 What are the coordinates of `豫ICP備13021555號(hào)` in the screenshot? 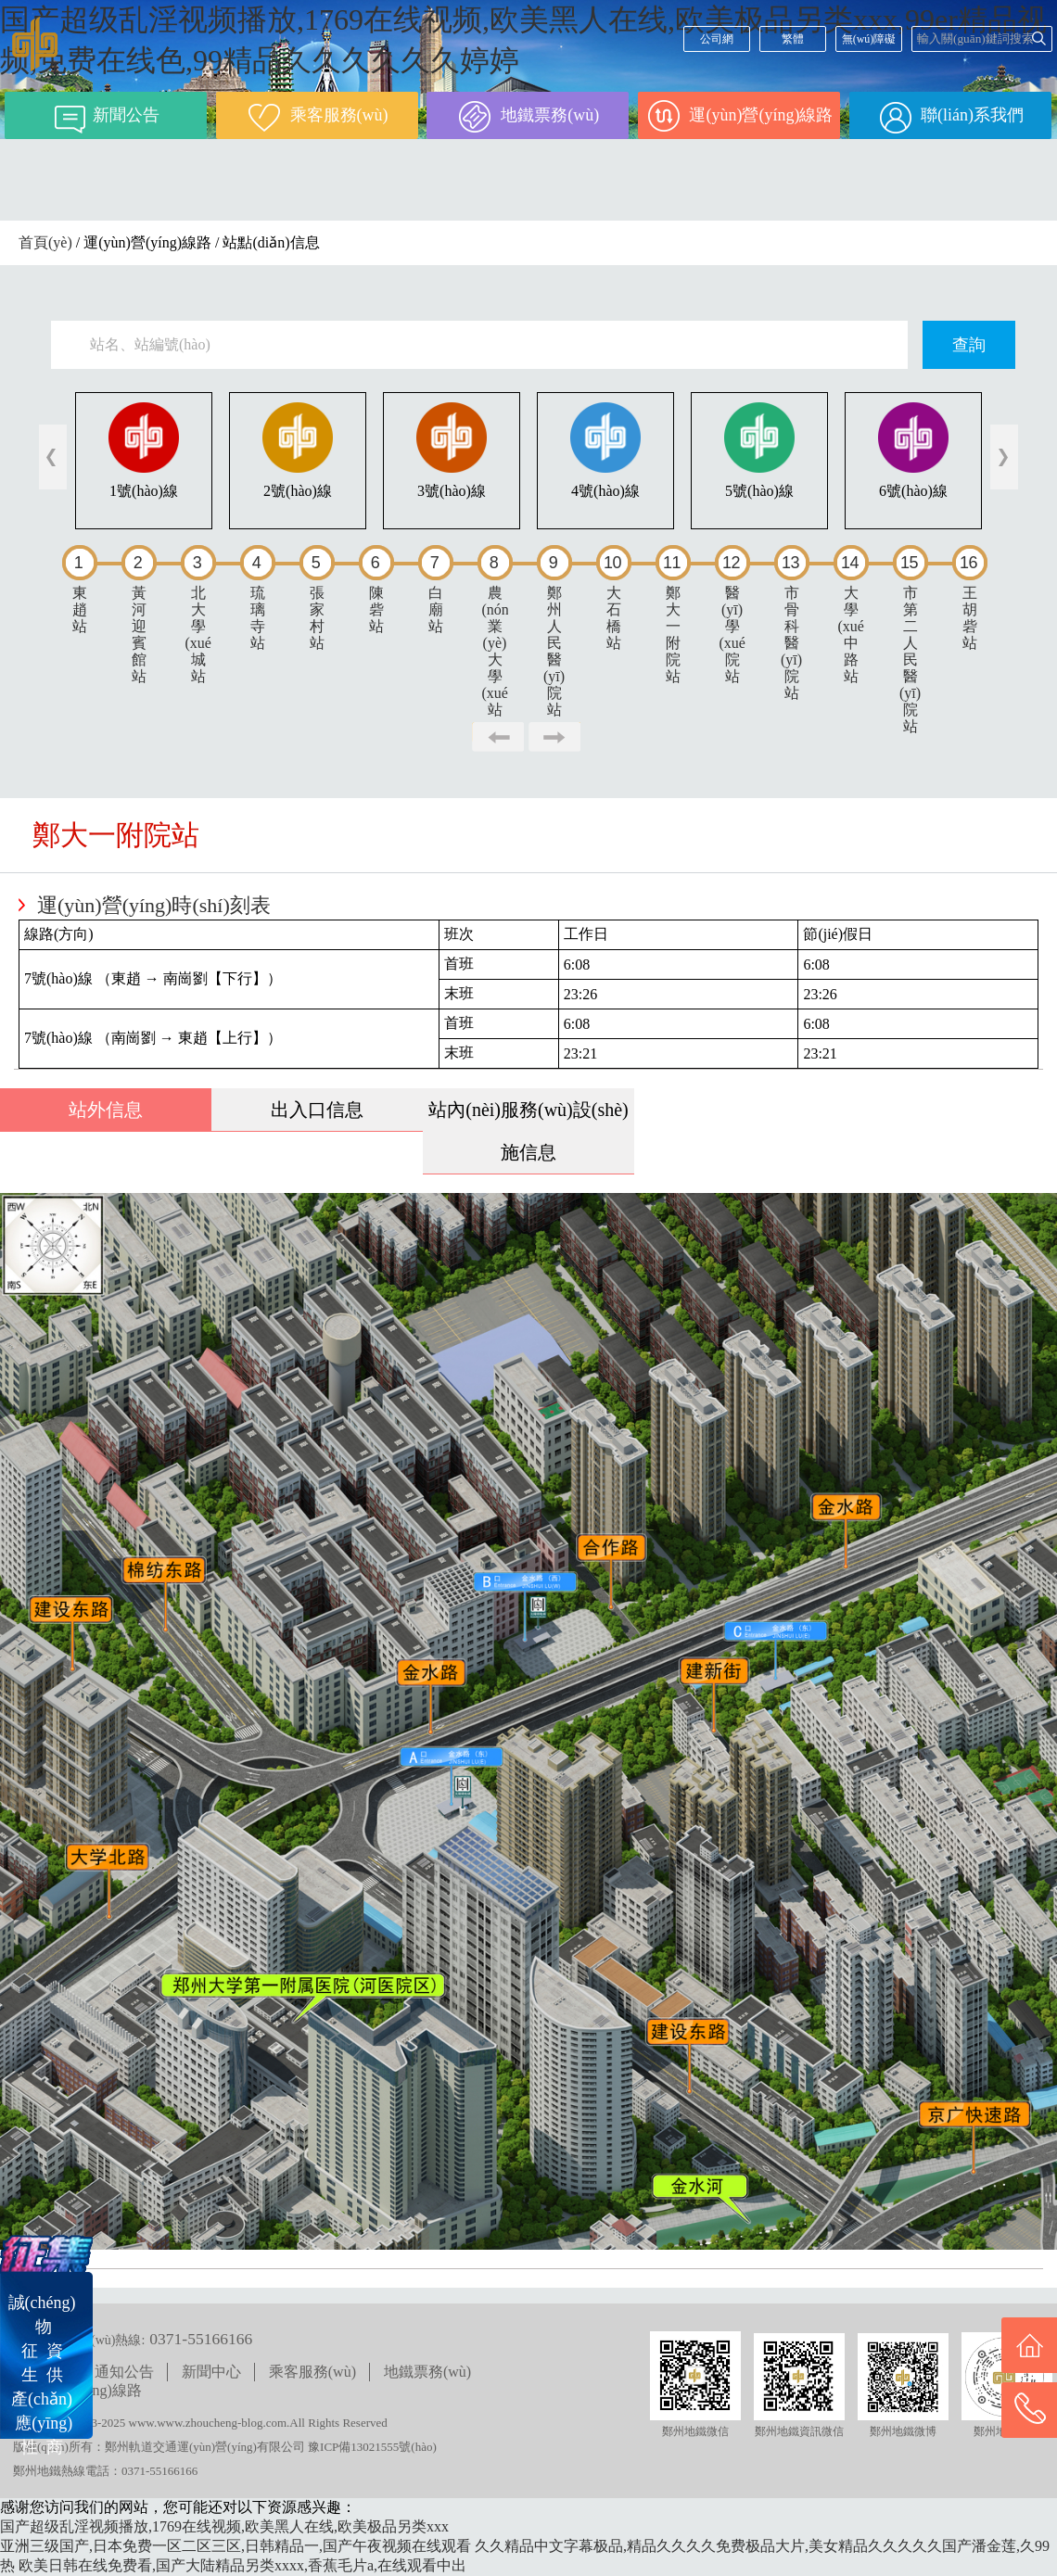 It's located at (372, 2447).